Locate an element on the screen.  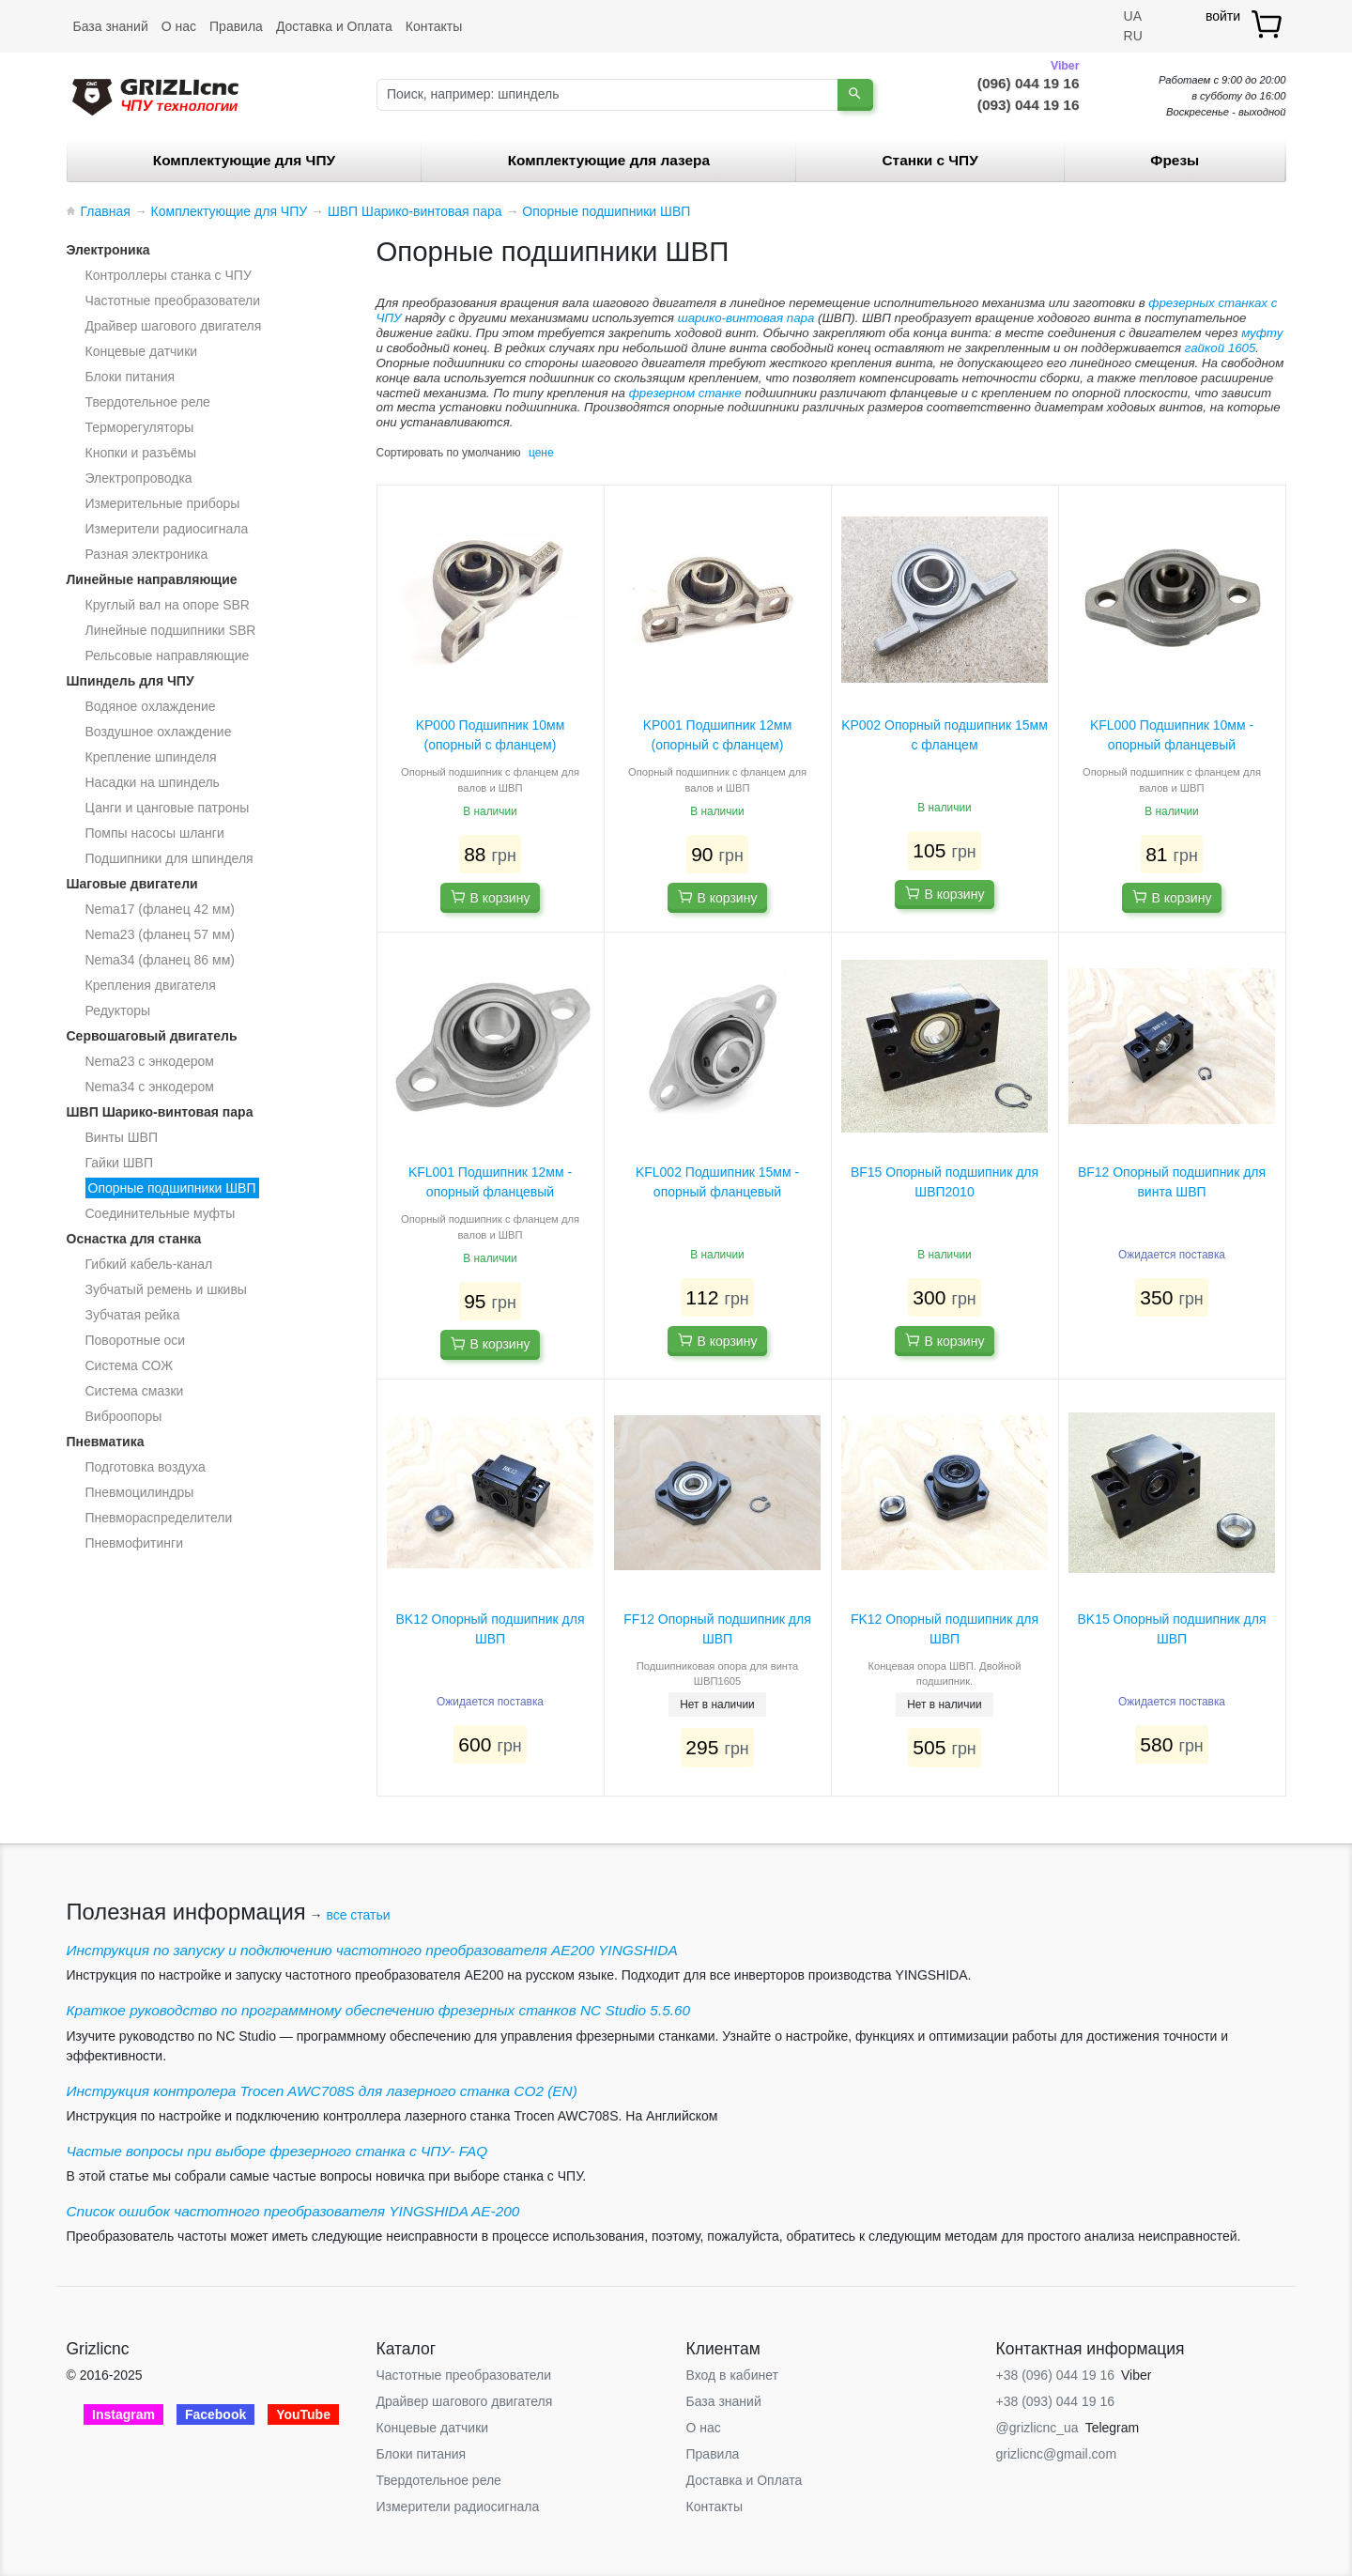
Частотные преобразователи is located at coordinates (172, 300).